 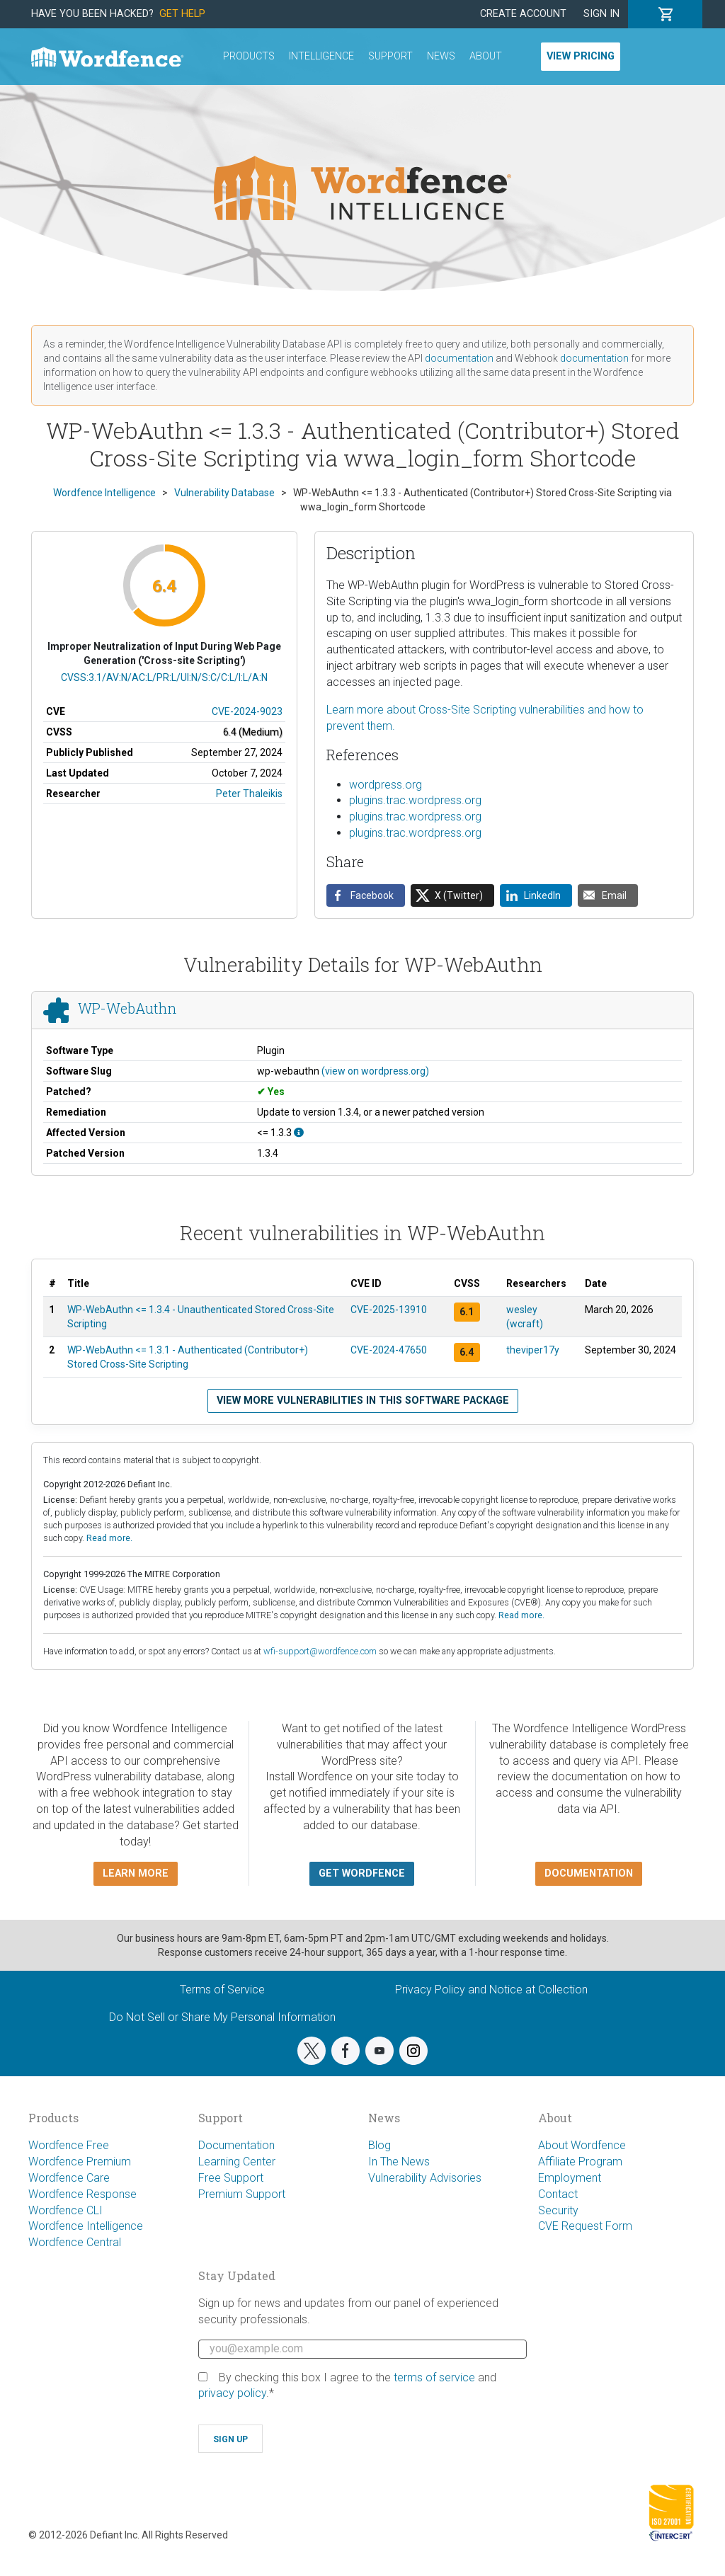 I want to click on View more vulnerabilities in this software package, so click(x=363, y=1401).